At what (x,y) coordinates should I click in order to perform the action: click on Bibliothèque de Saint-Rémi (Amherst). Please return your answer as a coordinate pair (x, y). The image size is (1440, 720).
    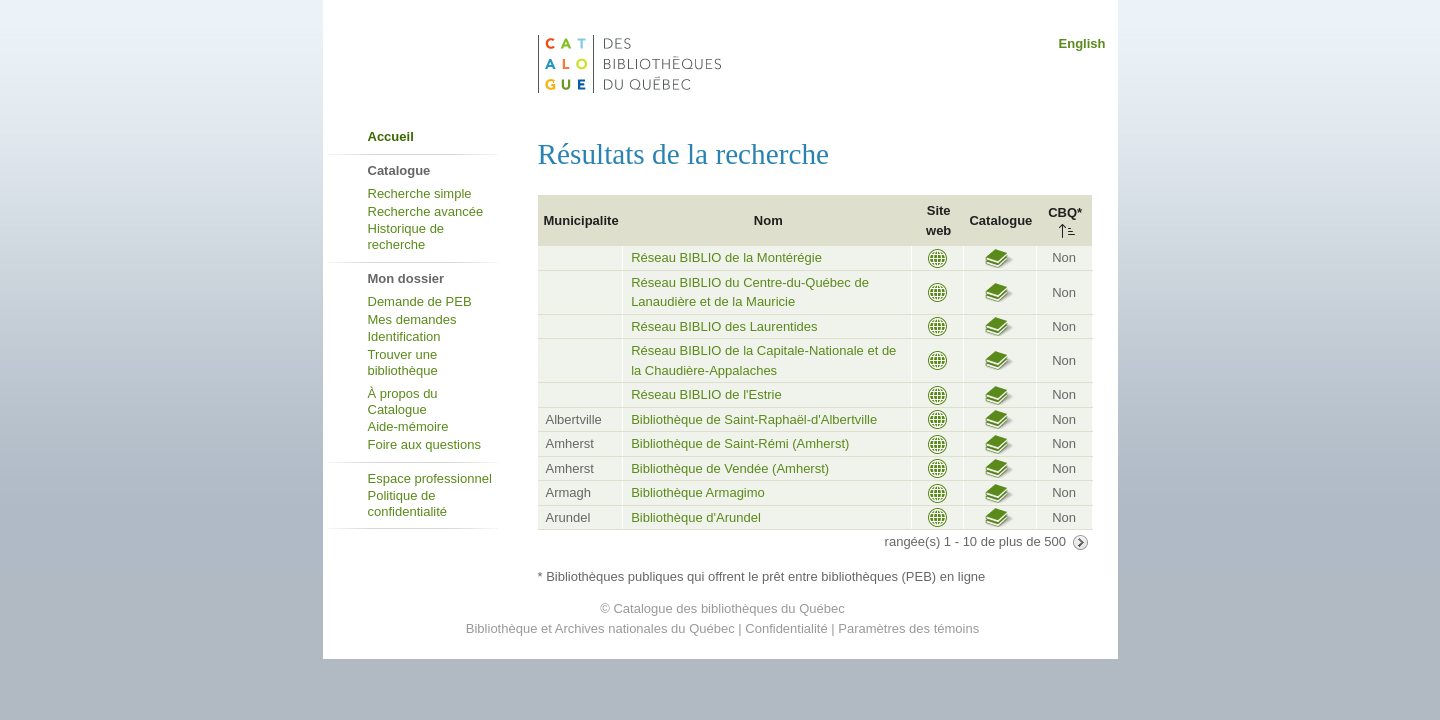
    Looking at the image, I should click on (740, 443).